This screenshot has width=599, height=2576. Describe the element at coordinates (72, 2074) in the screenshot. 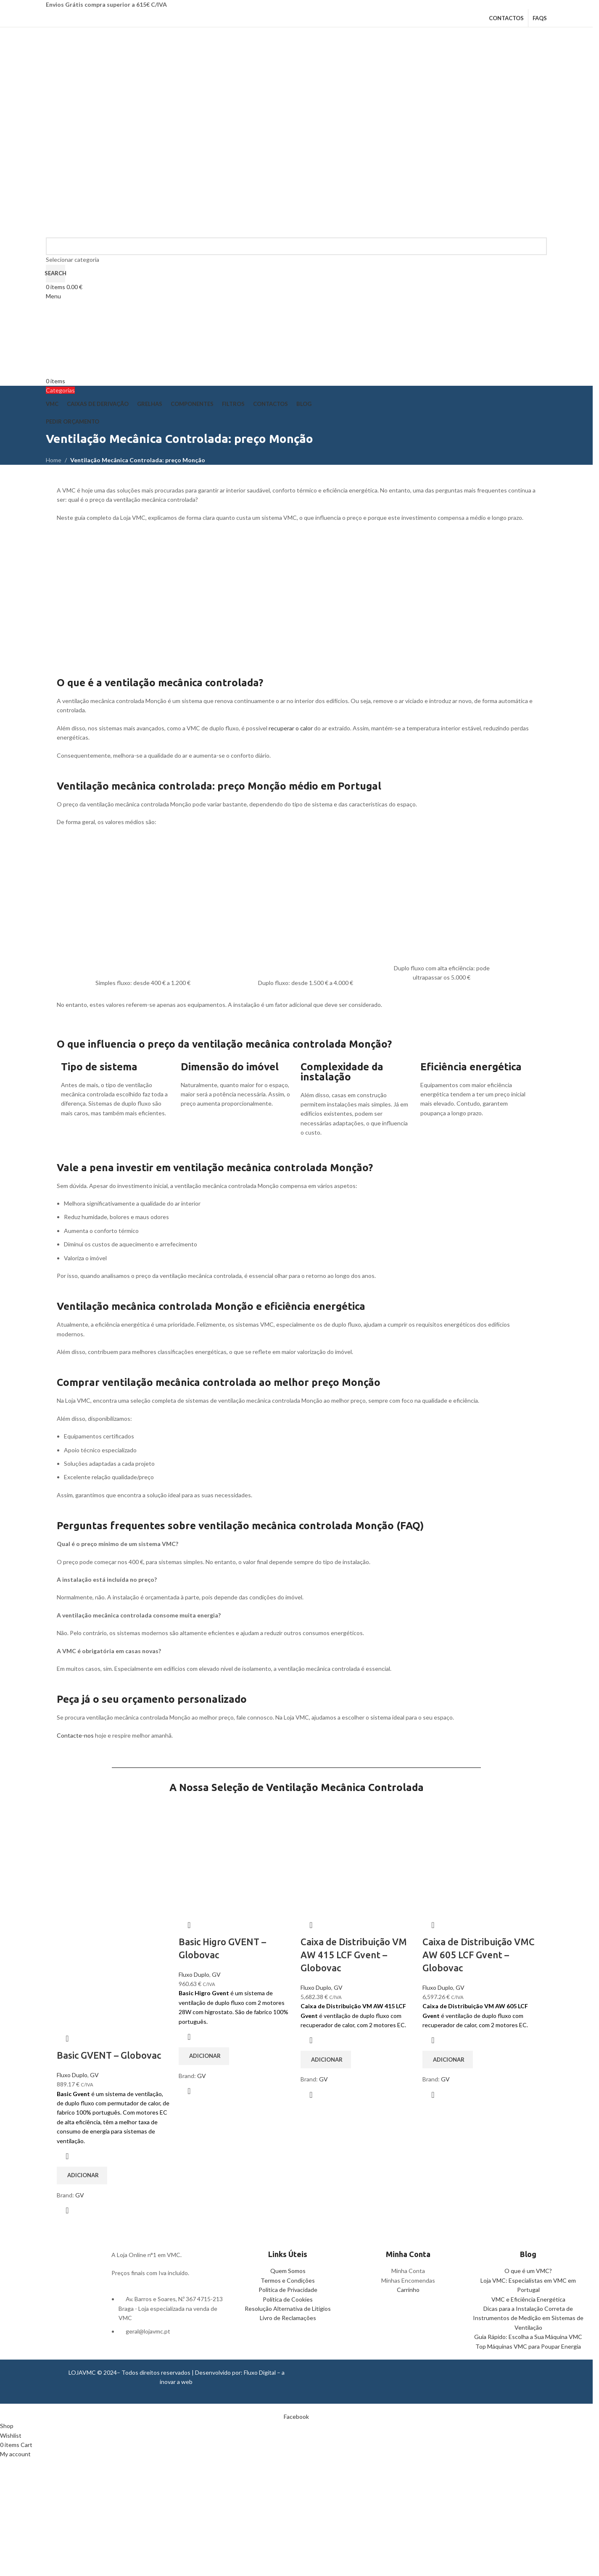

I see `Fluxo Duplo` at that location.